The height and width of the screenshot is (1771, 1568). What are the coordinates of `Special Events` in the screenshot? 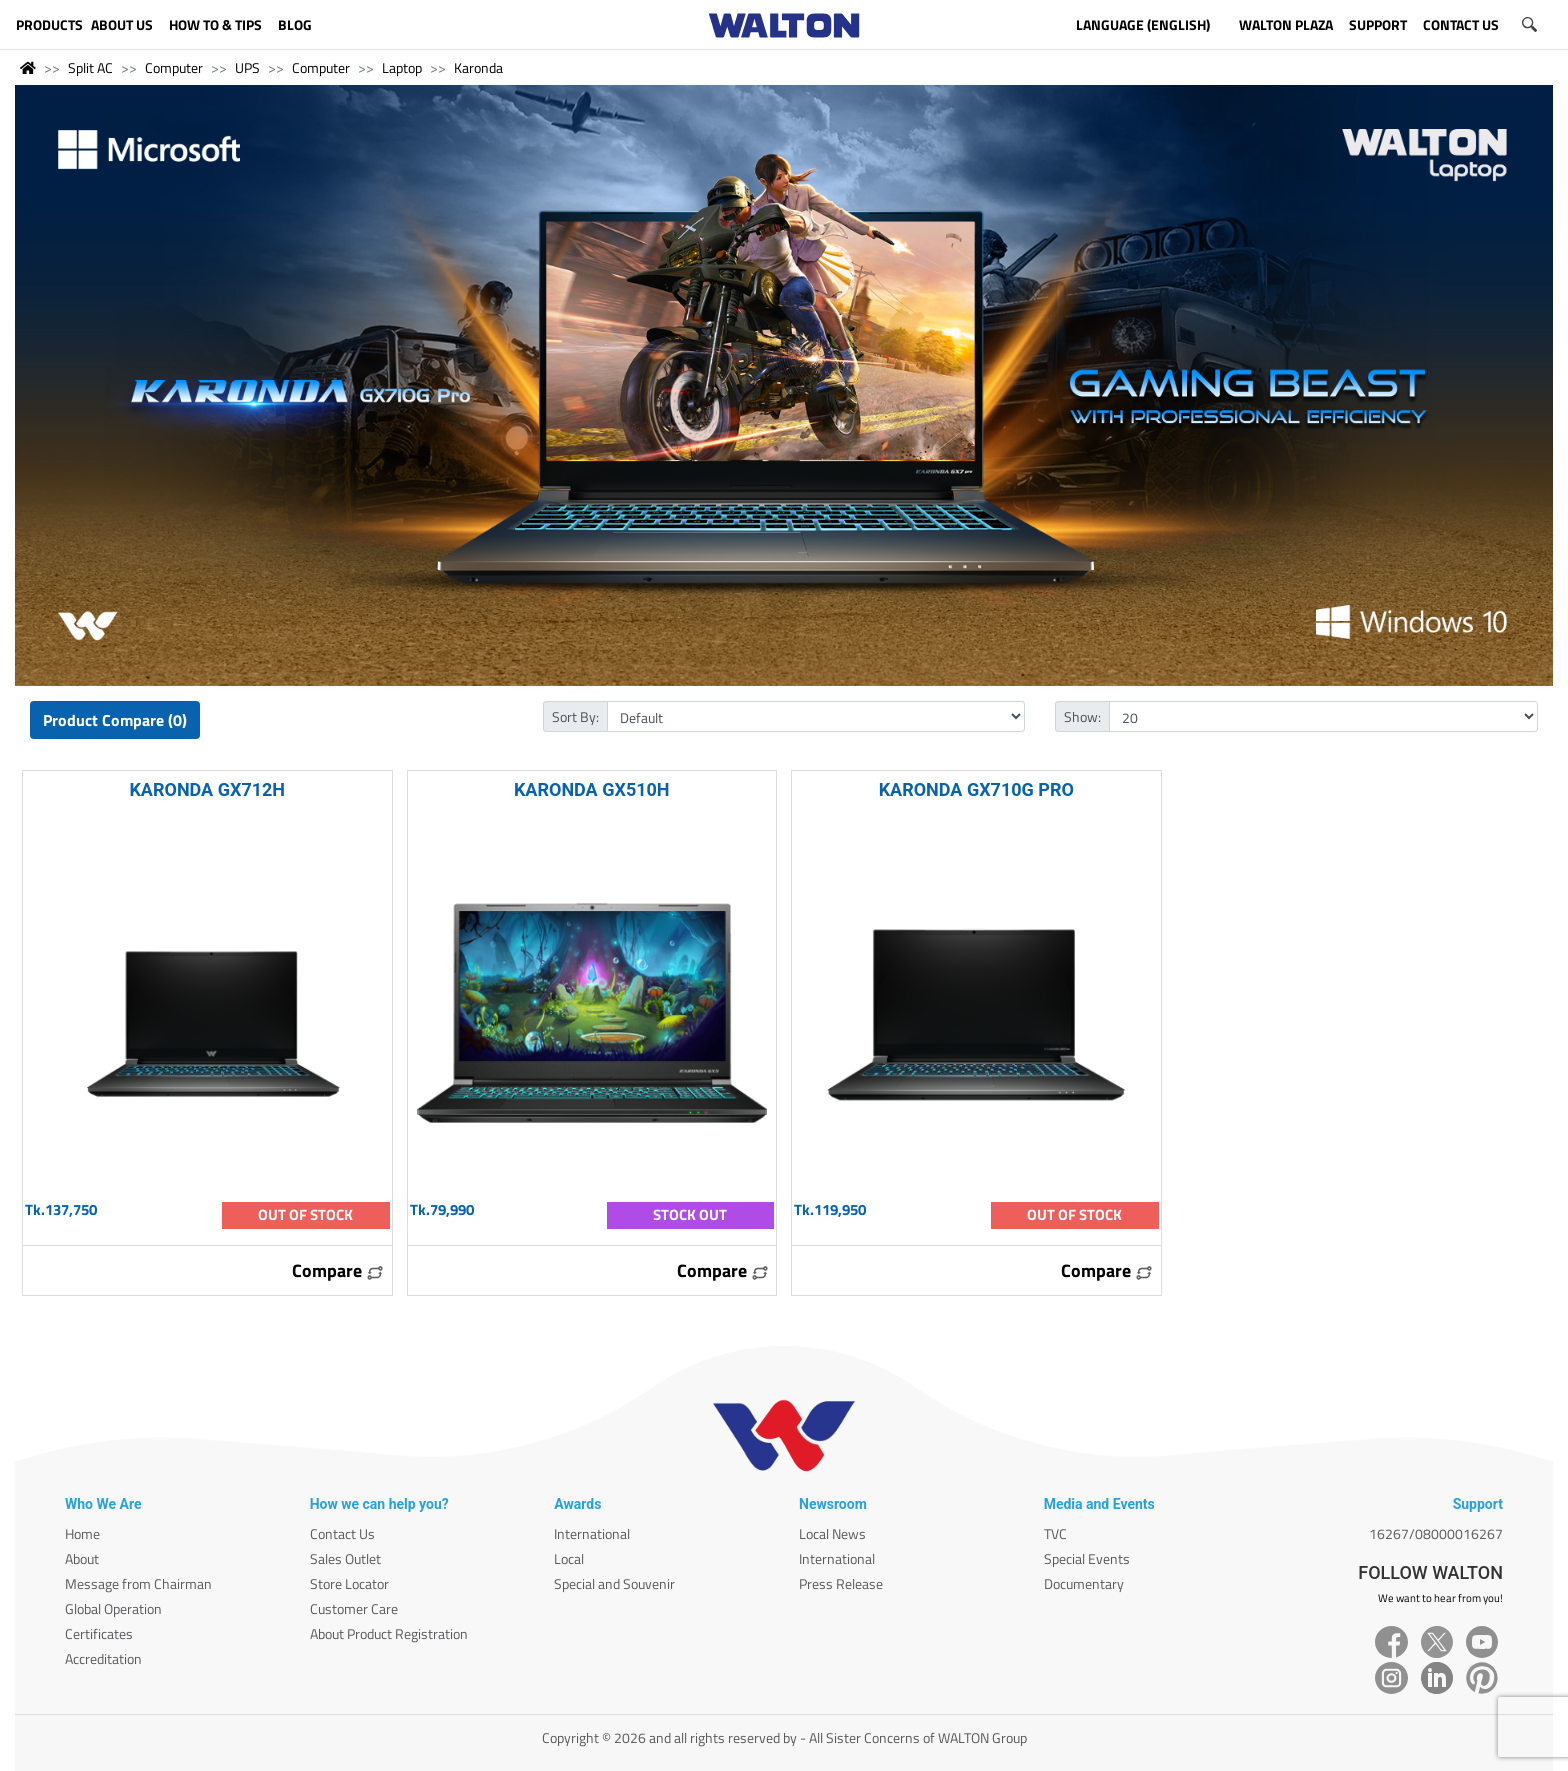 It's located at (1087, 1558).